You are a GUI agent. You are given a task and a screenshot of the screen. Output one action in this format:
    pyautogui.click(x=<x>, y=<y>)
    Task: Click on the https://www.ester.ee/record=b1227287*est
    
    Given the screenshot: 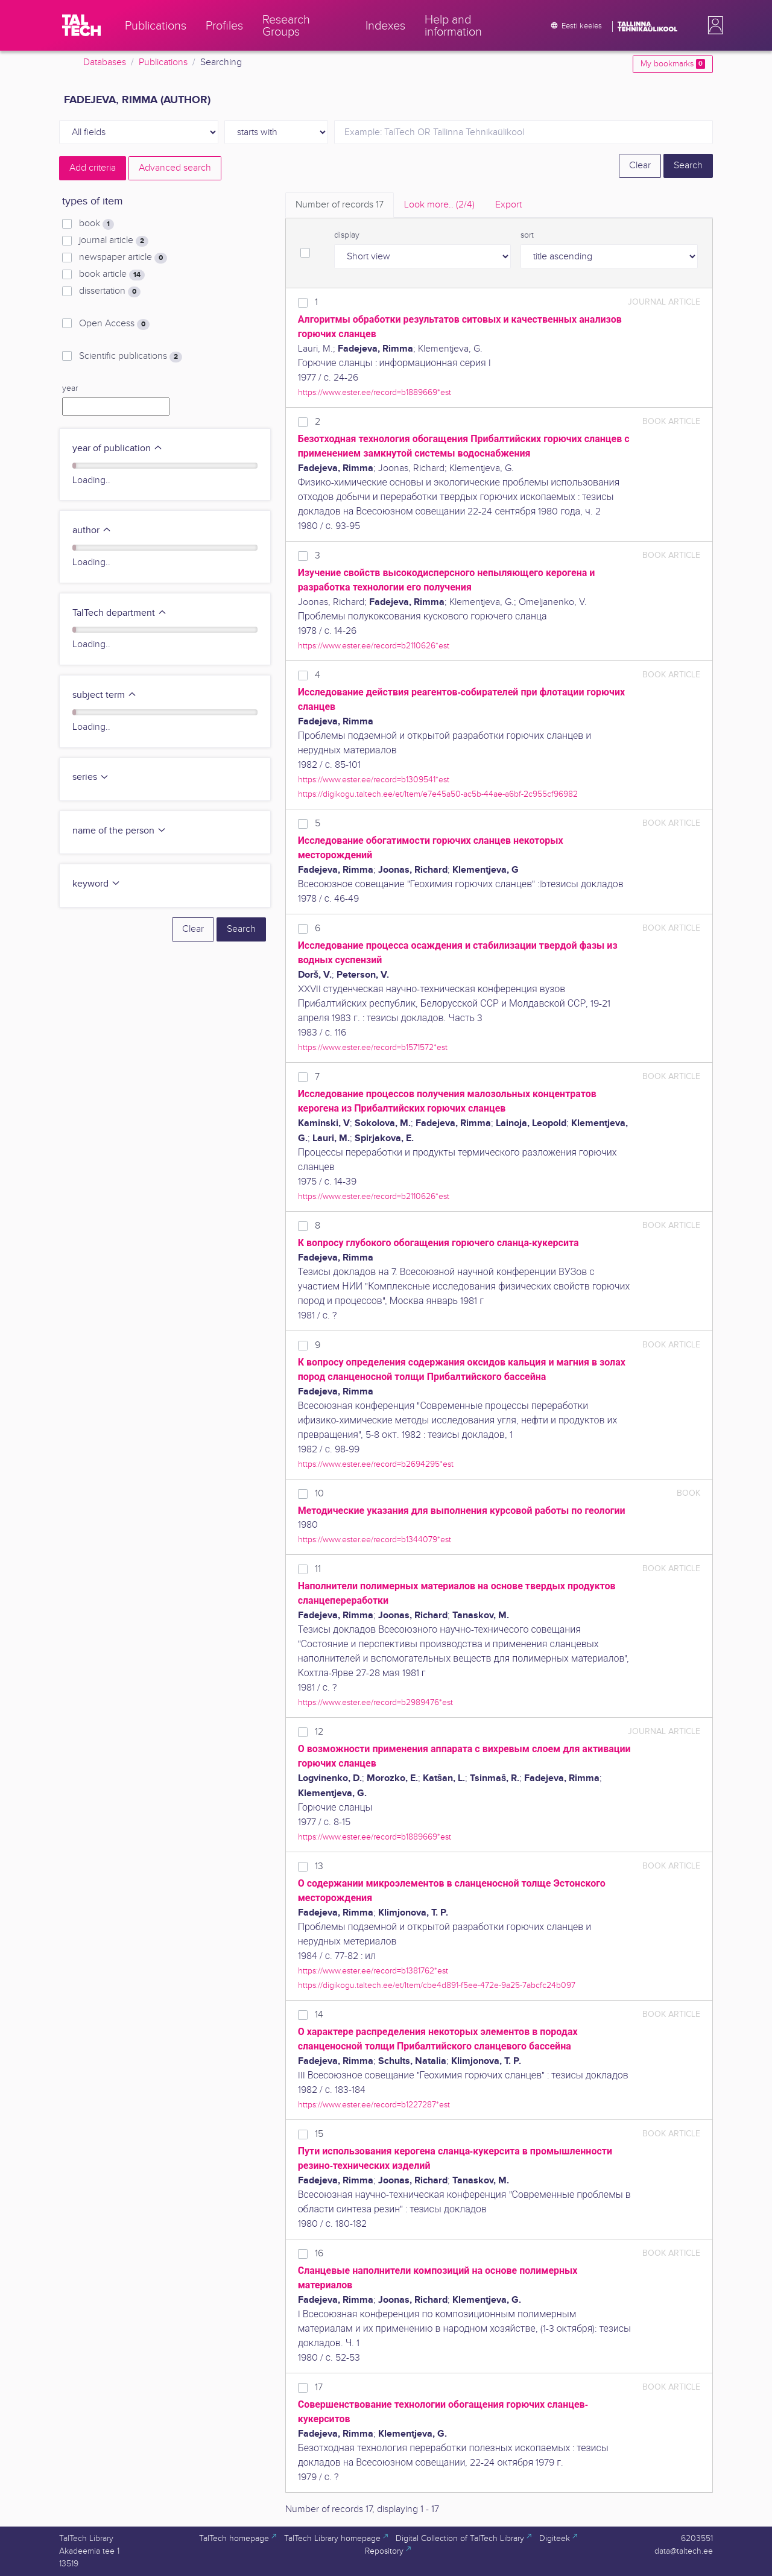 What is the action you would take?
    pyautogui.click(x=374, y=2105)
    